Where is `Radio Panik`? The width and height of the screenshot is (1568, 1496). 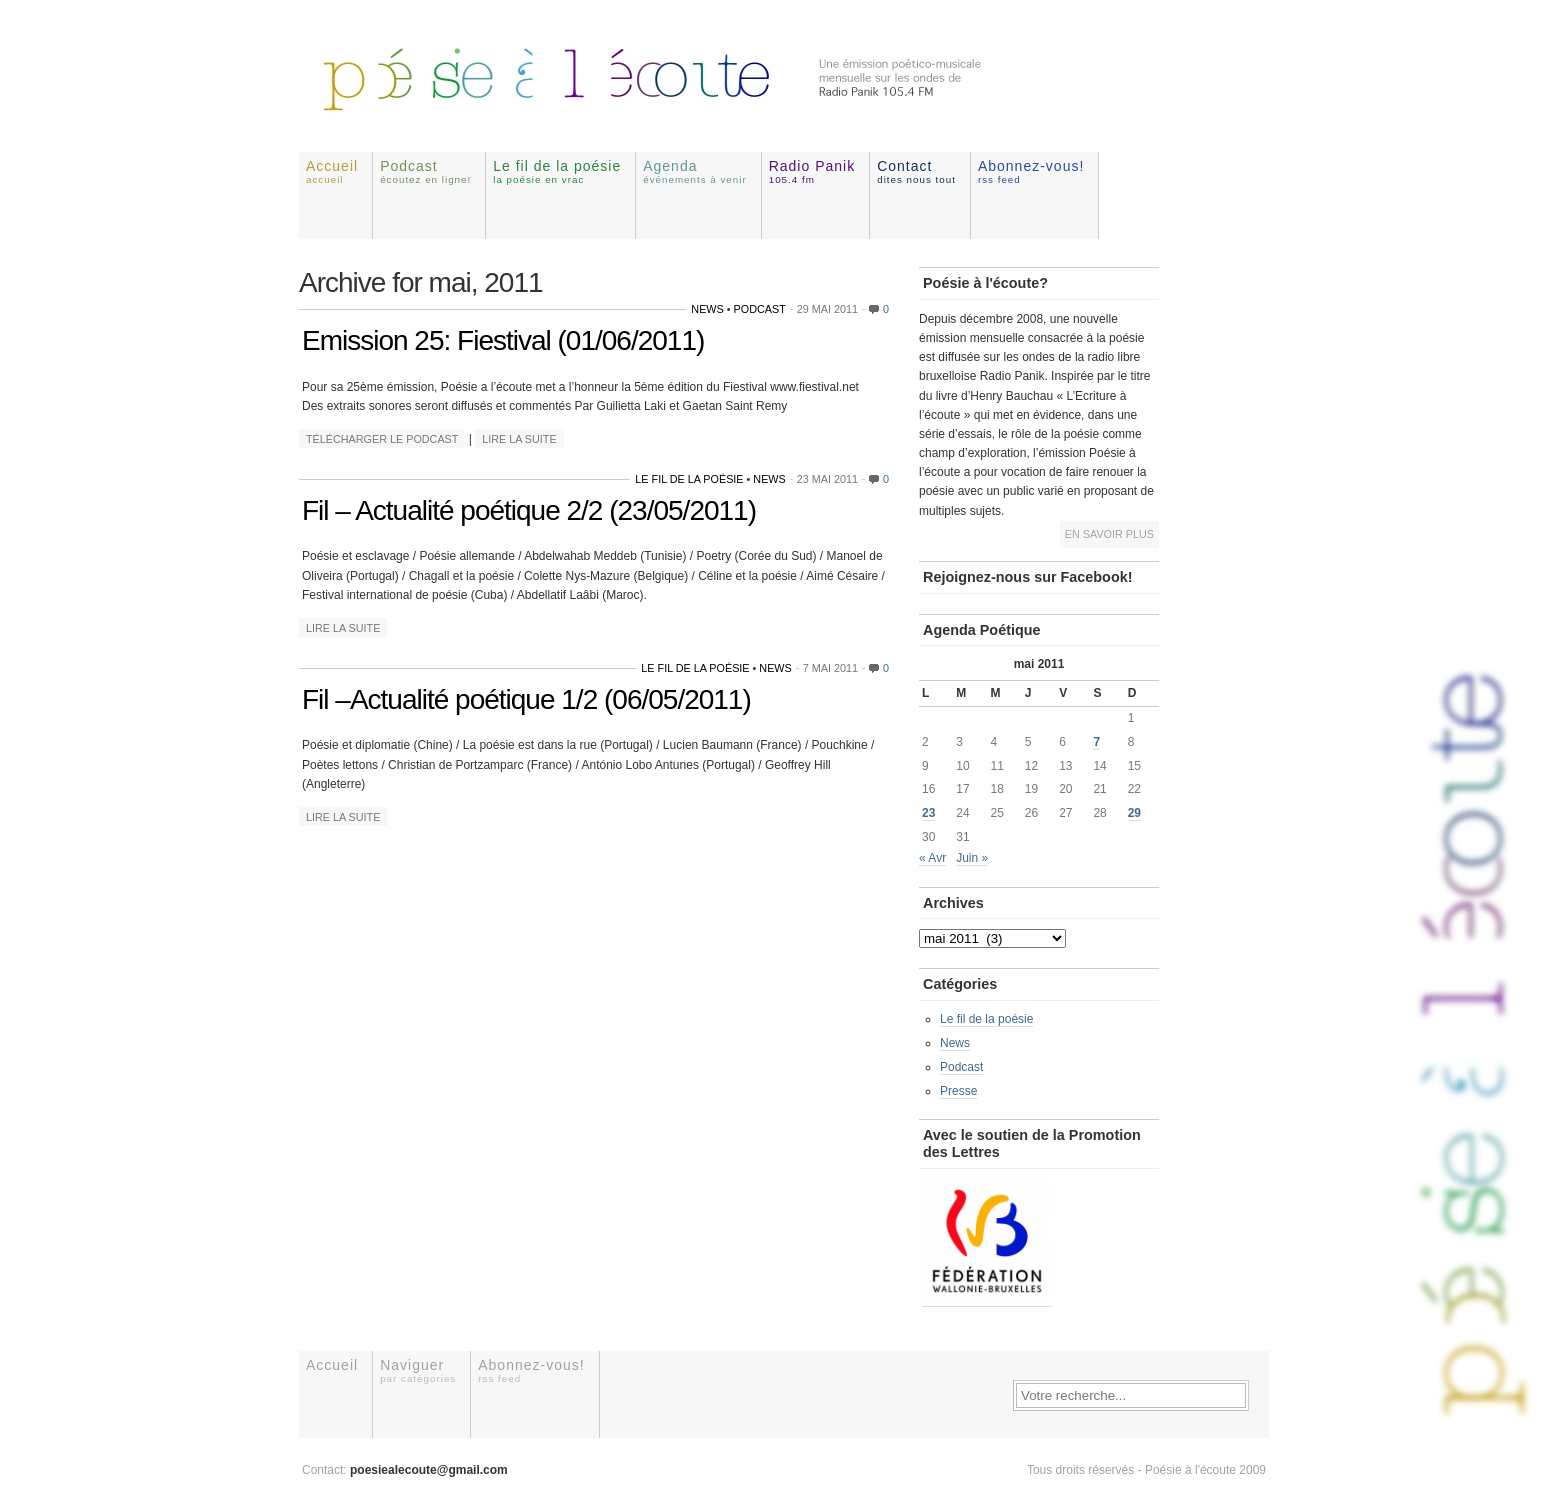 Radio Panik is located at coordinates (812, 171).